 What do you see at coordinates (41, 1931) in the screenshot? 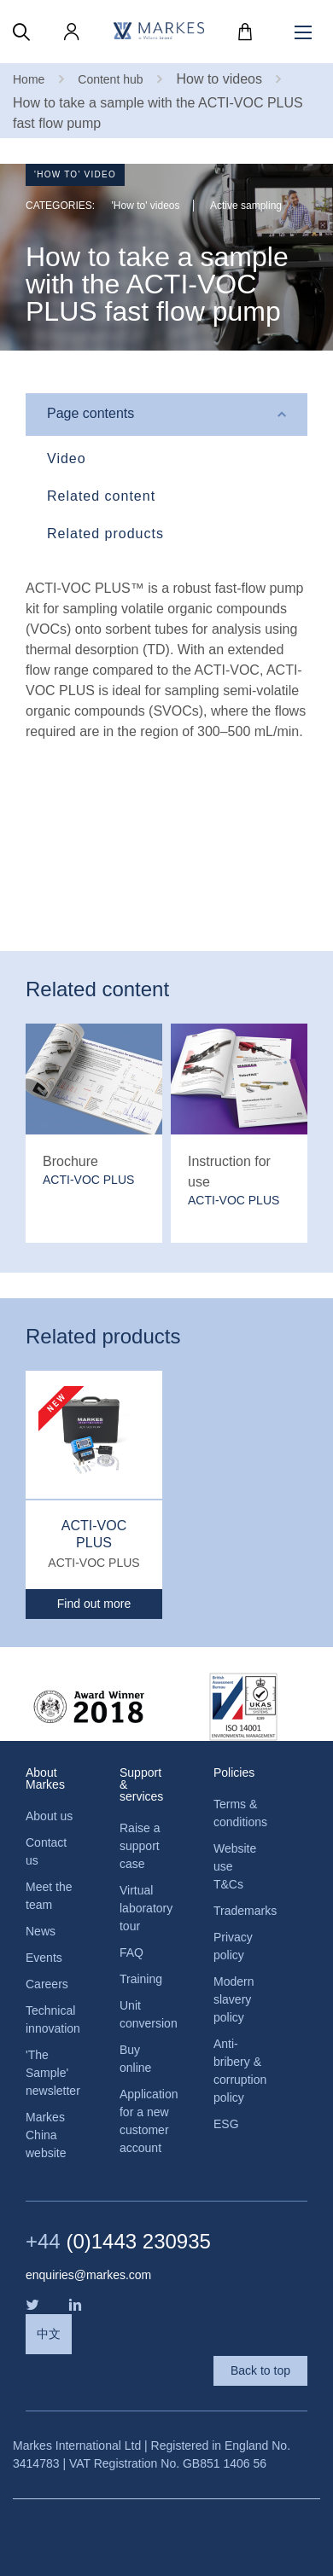
I see `News` at bounding box center [41, 1931].